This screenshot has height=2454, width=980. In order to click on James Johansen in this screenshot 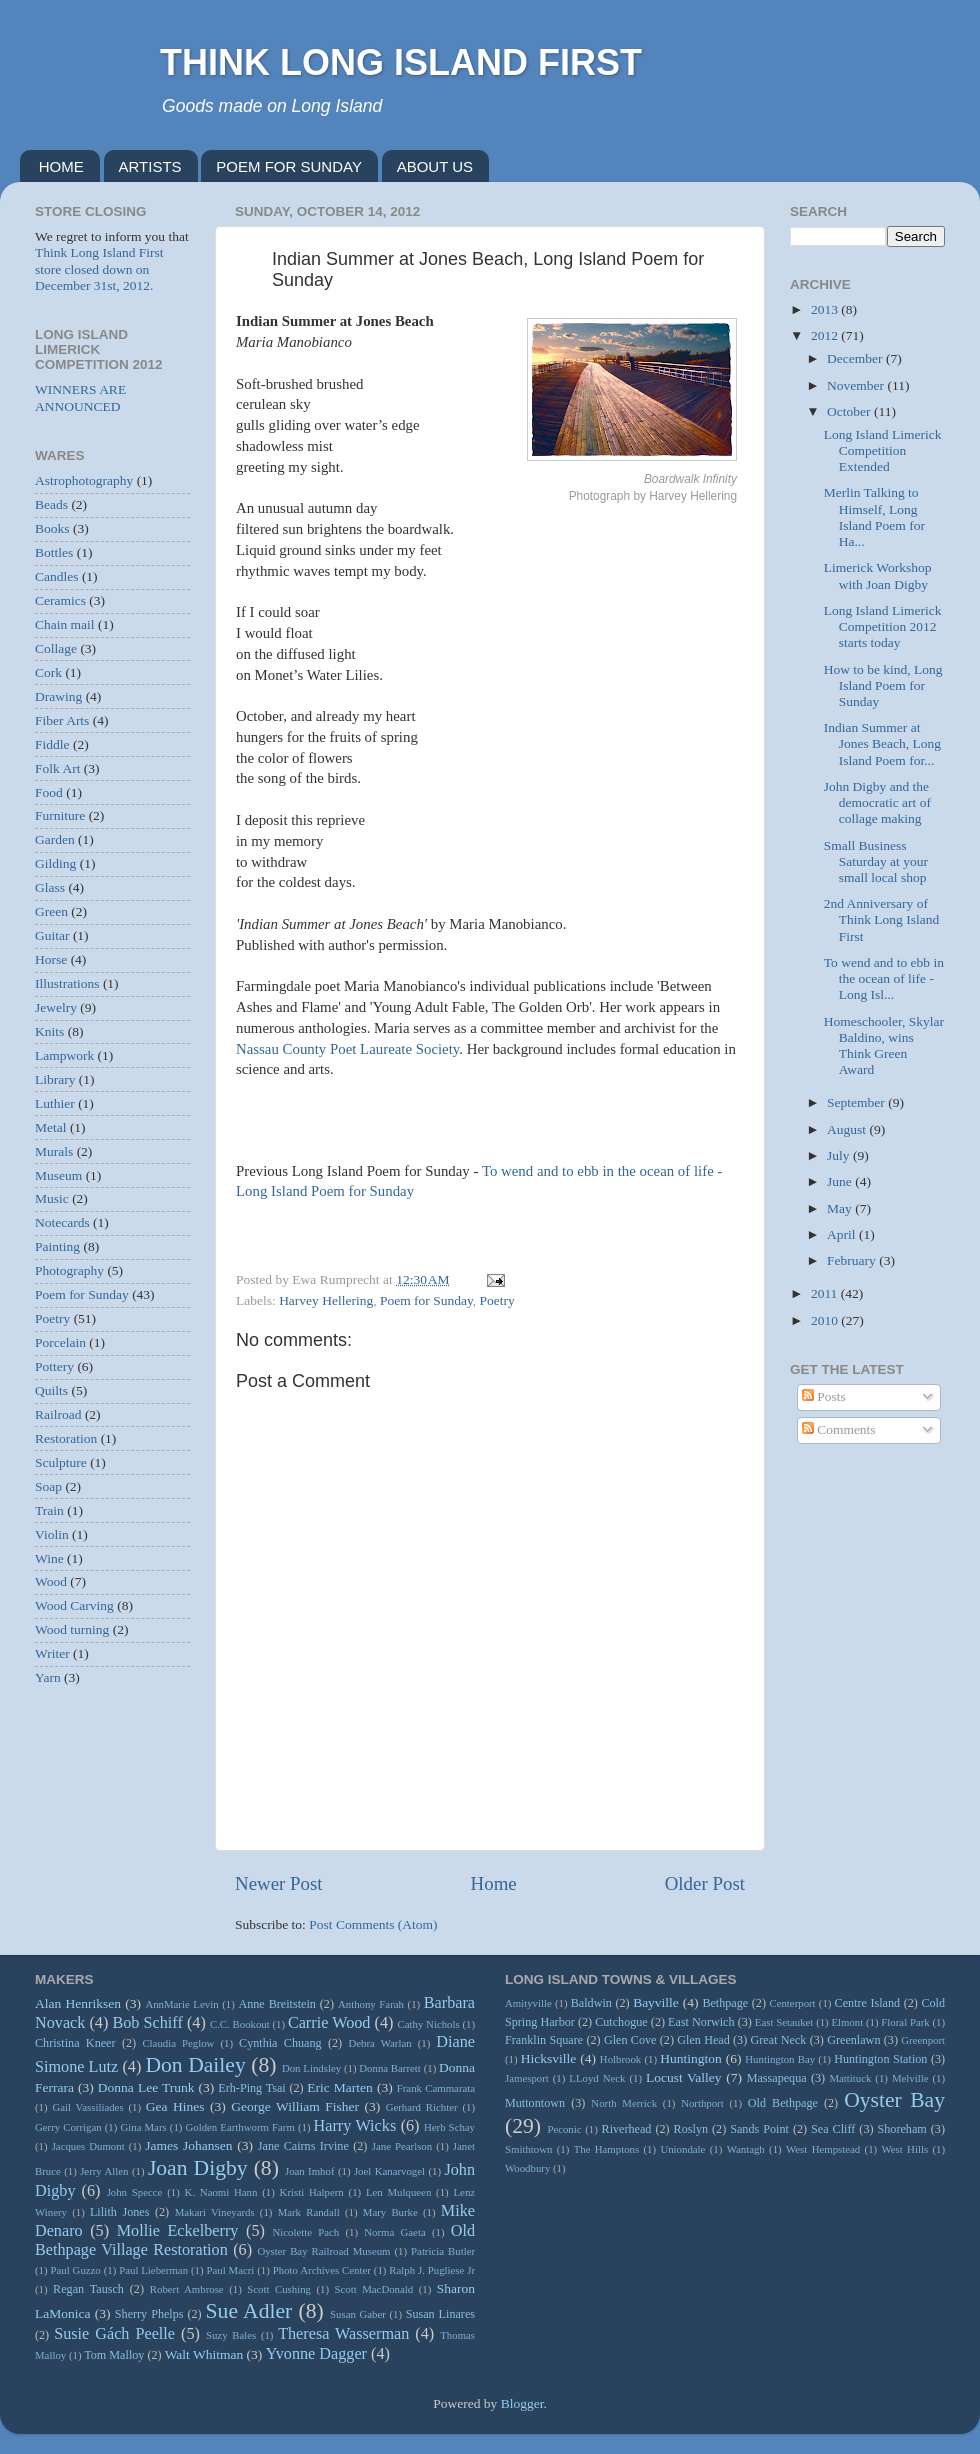, I will do `click(188, 2145)`.